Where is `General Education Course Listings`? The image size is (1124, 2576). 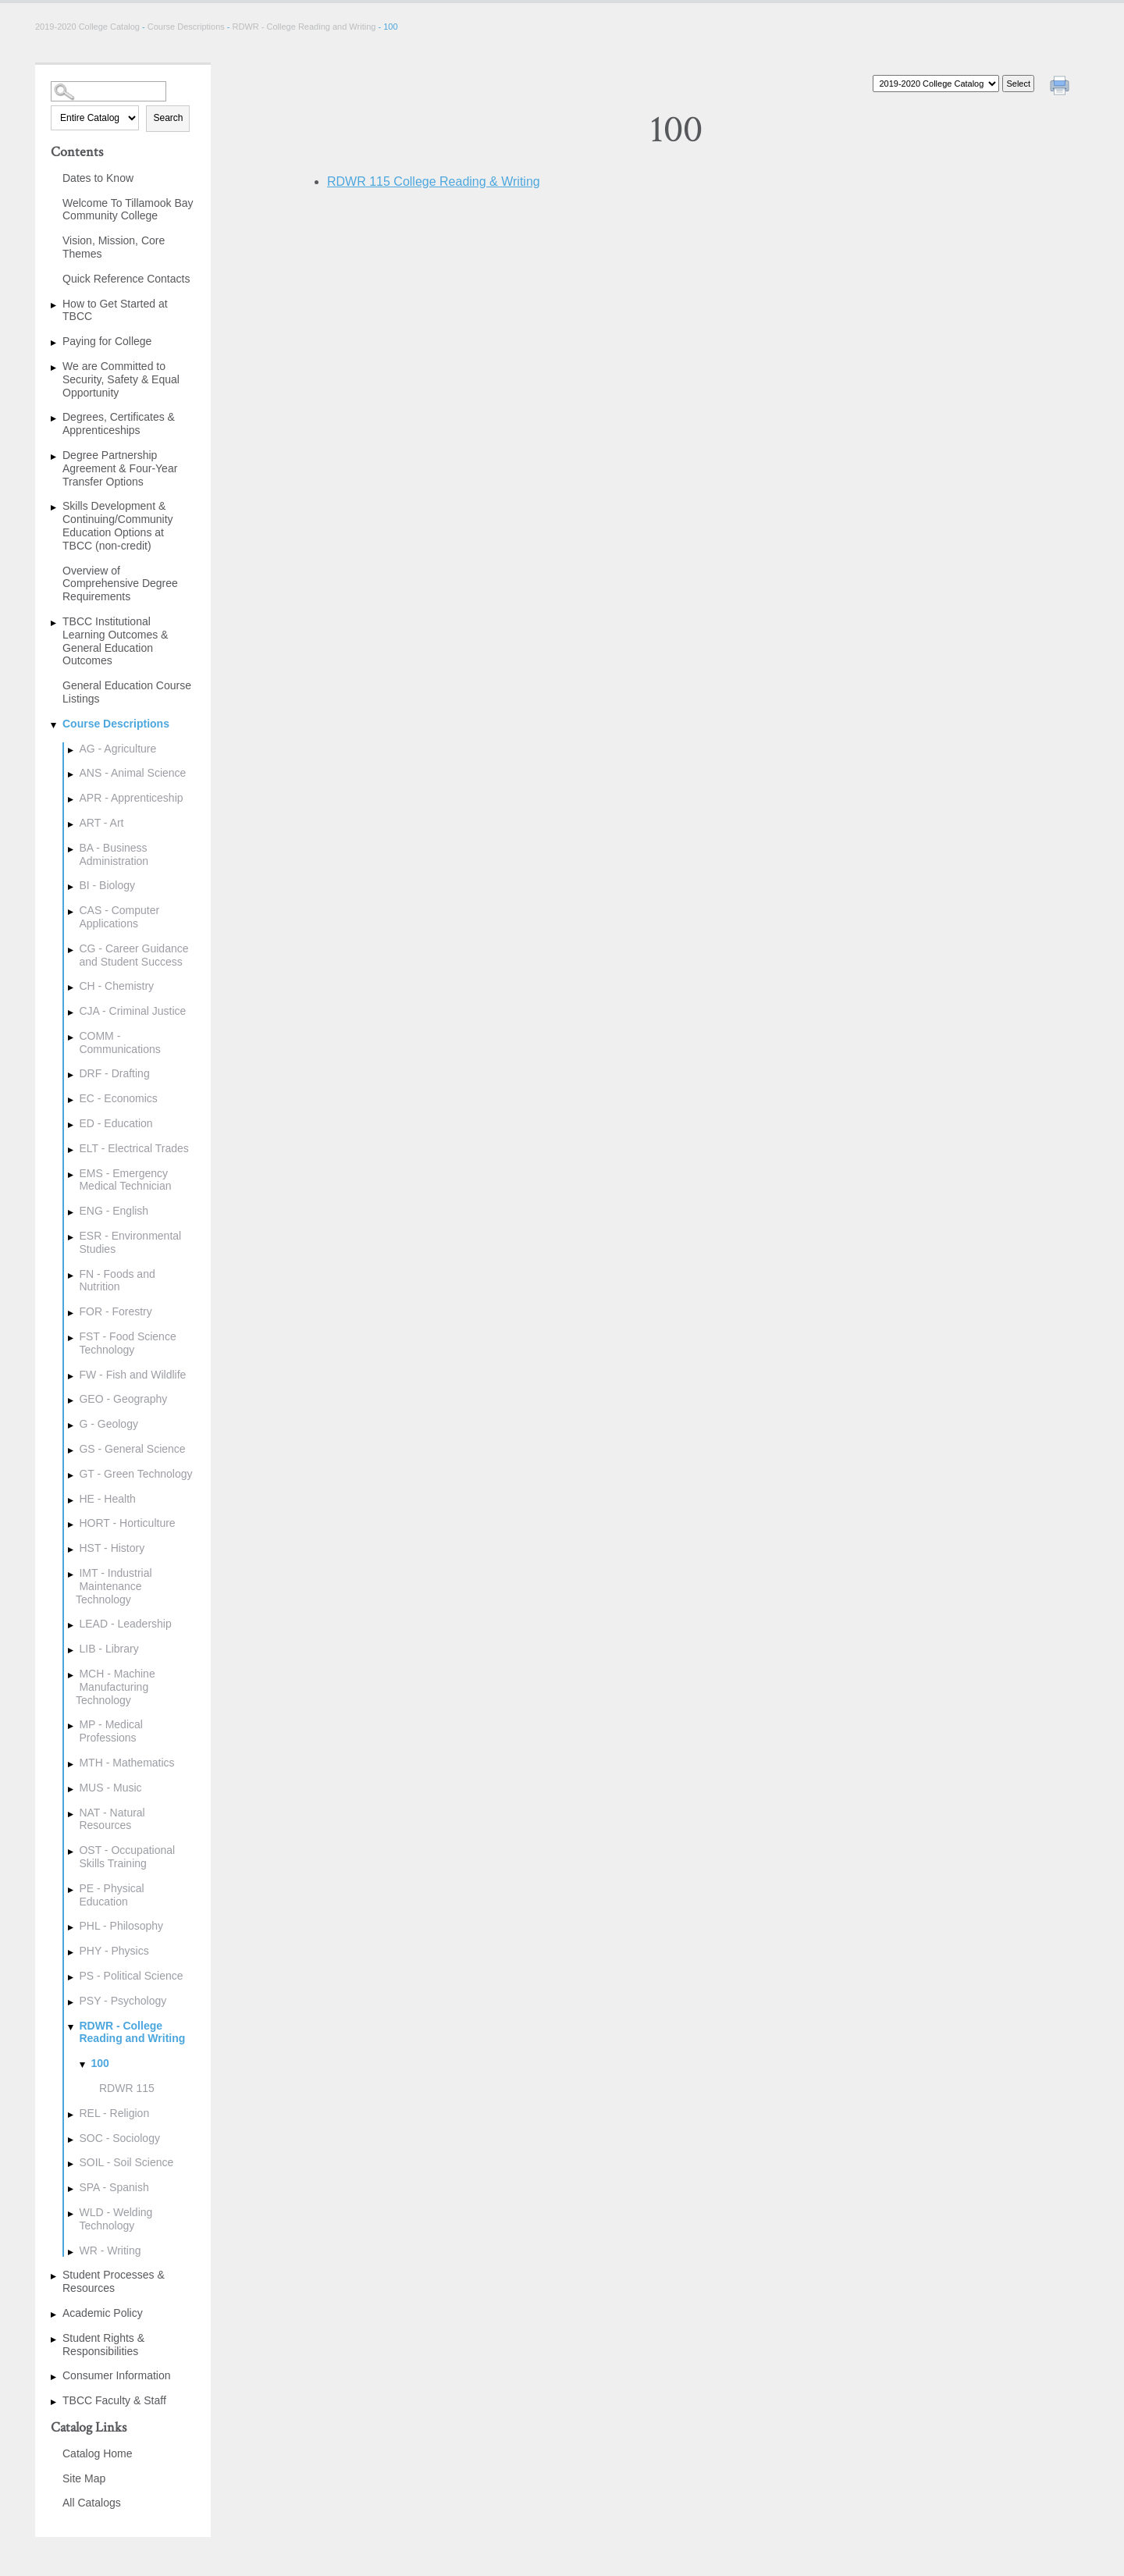
General Education Course Listings is located at coordinates (126, 692).